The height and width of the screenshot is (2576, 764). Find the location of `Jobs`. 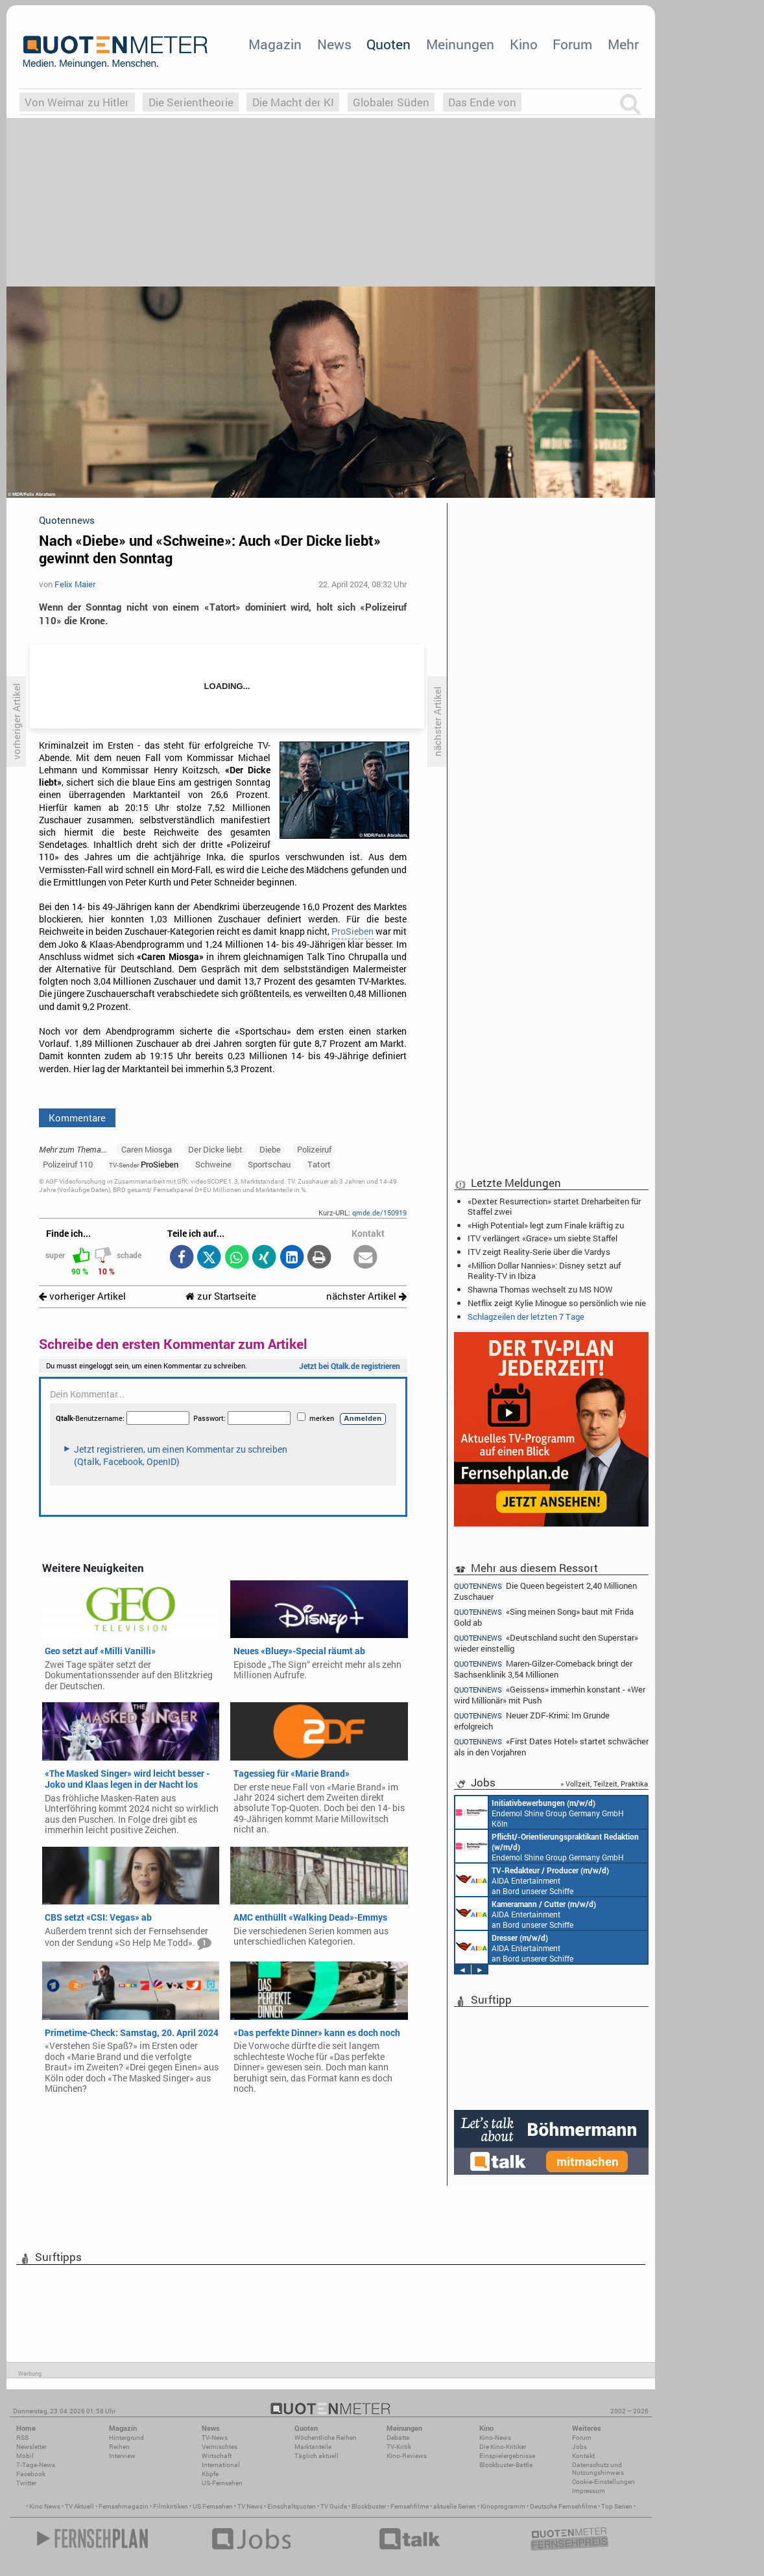

Jobs is located at coordinates (579, 2446).